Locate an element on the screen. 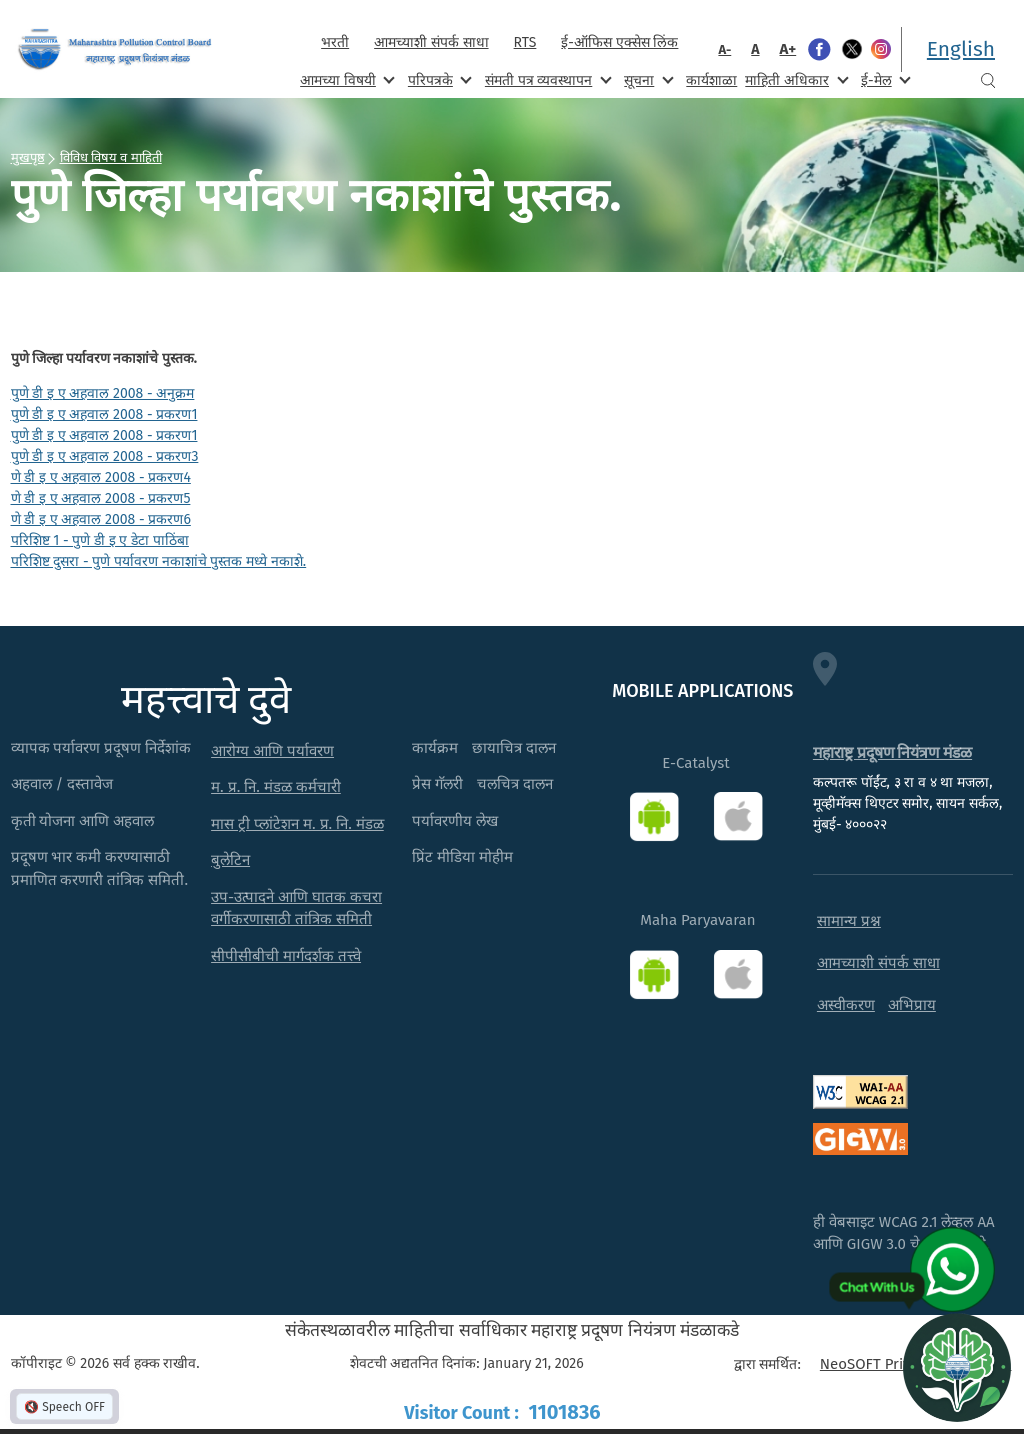 The width and height of the screenshot is (1024, 1434). णे डी इ ए अहवाल 2008 - प्रकरण6 is located at coordinates (101, 519).